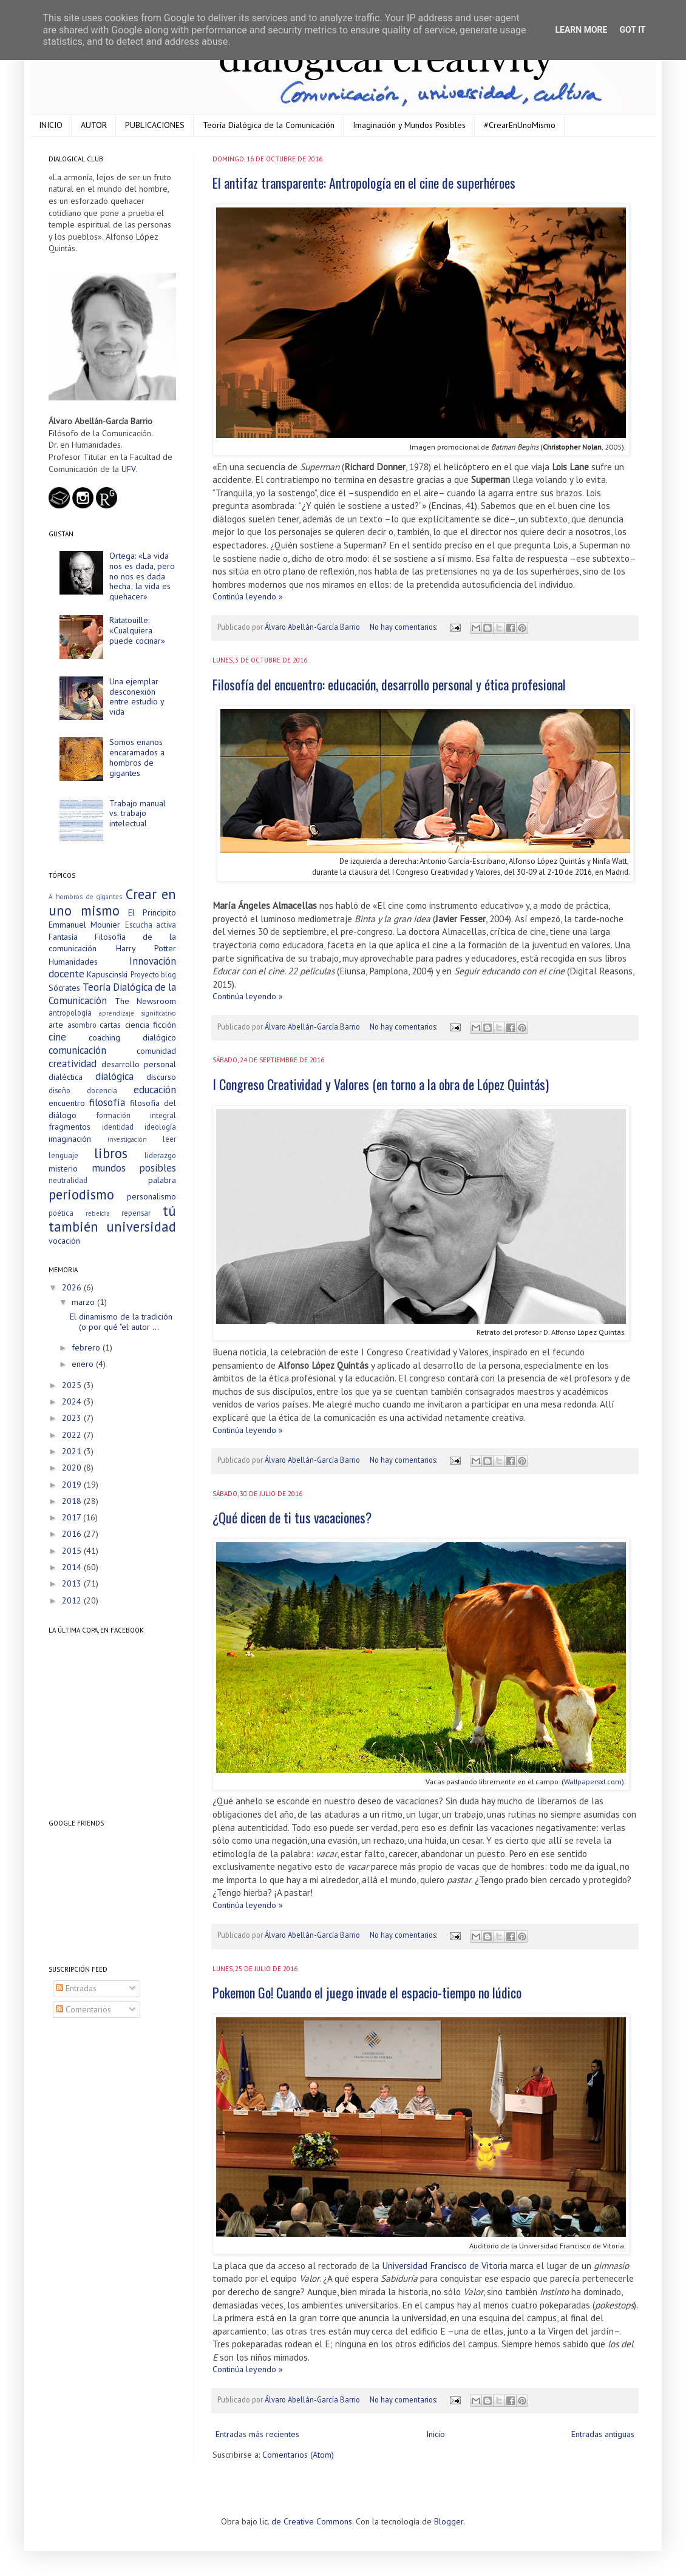 The height and width of the screenshot is (2576, 686). I want to click on ¿Qué dicen de ti tus vacaciones?, so click(292, 1517).